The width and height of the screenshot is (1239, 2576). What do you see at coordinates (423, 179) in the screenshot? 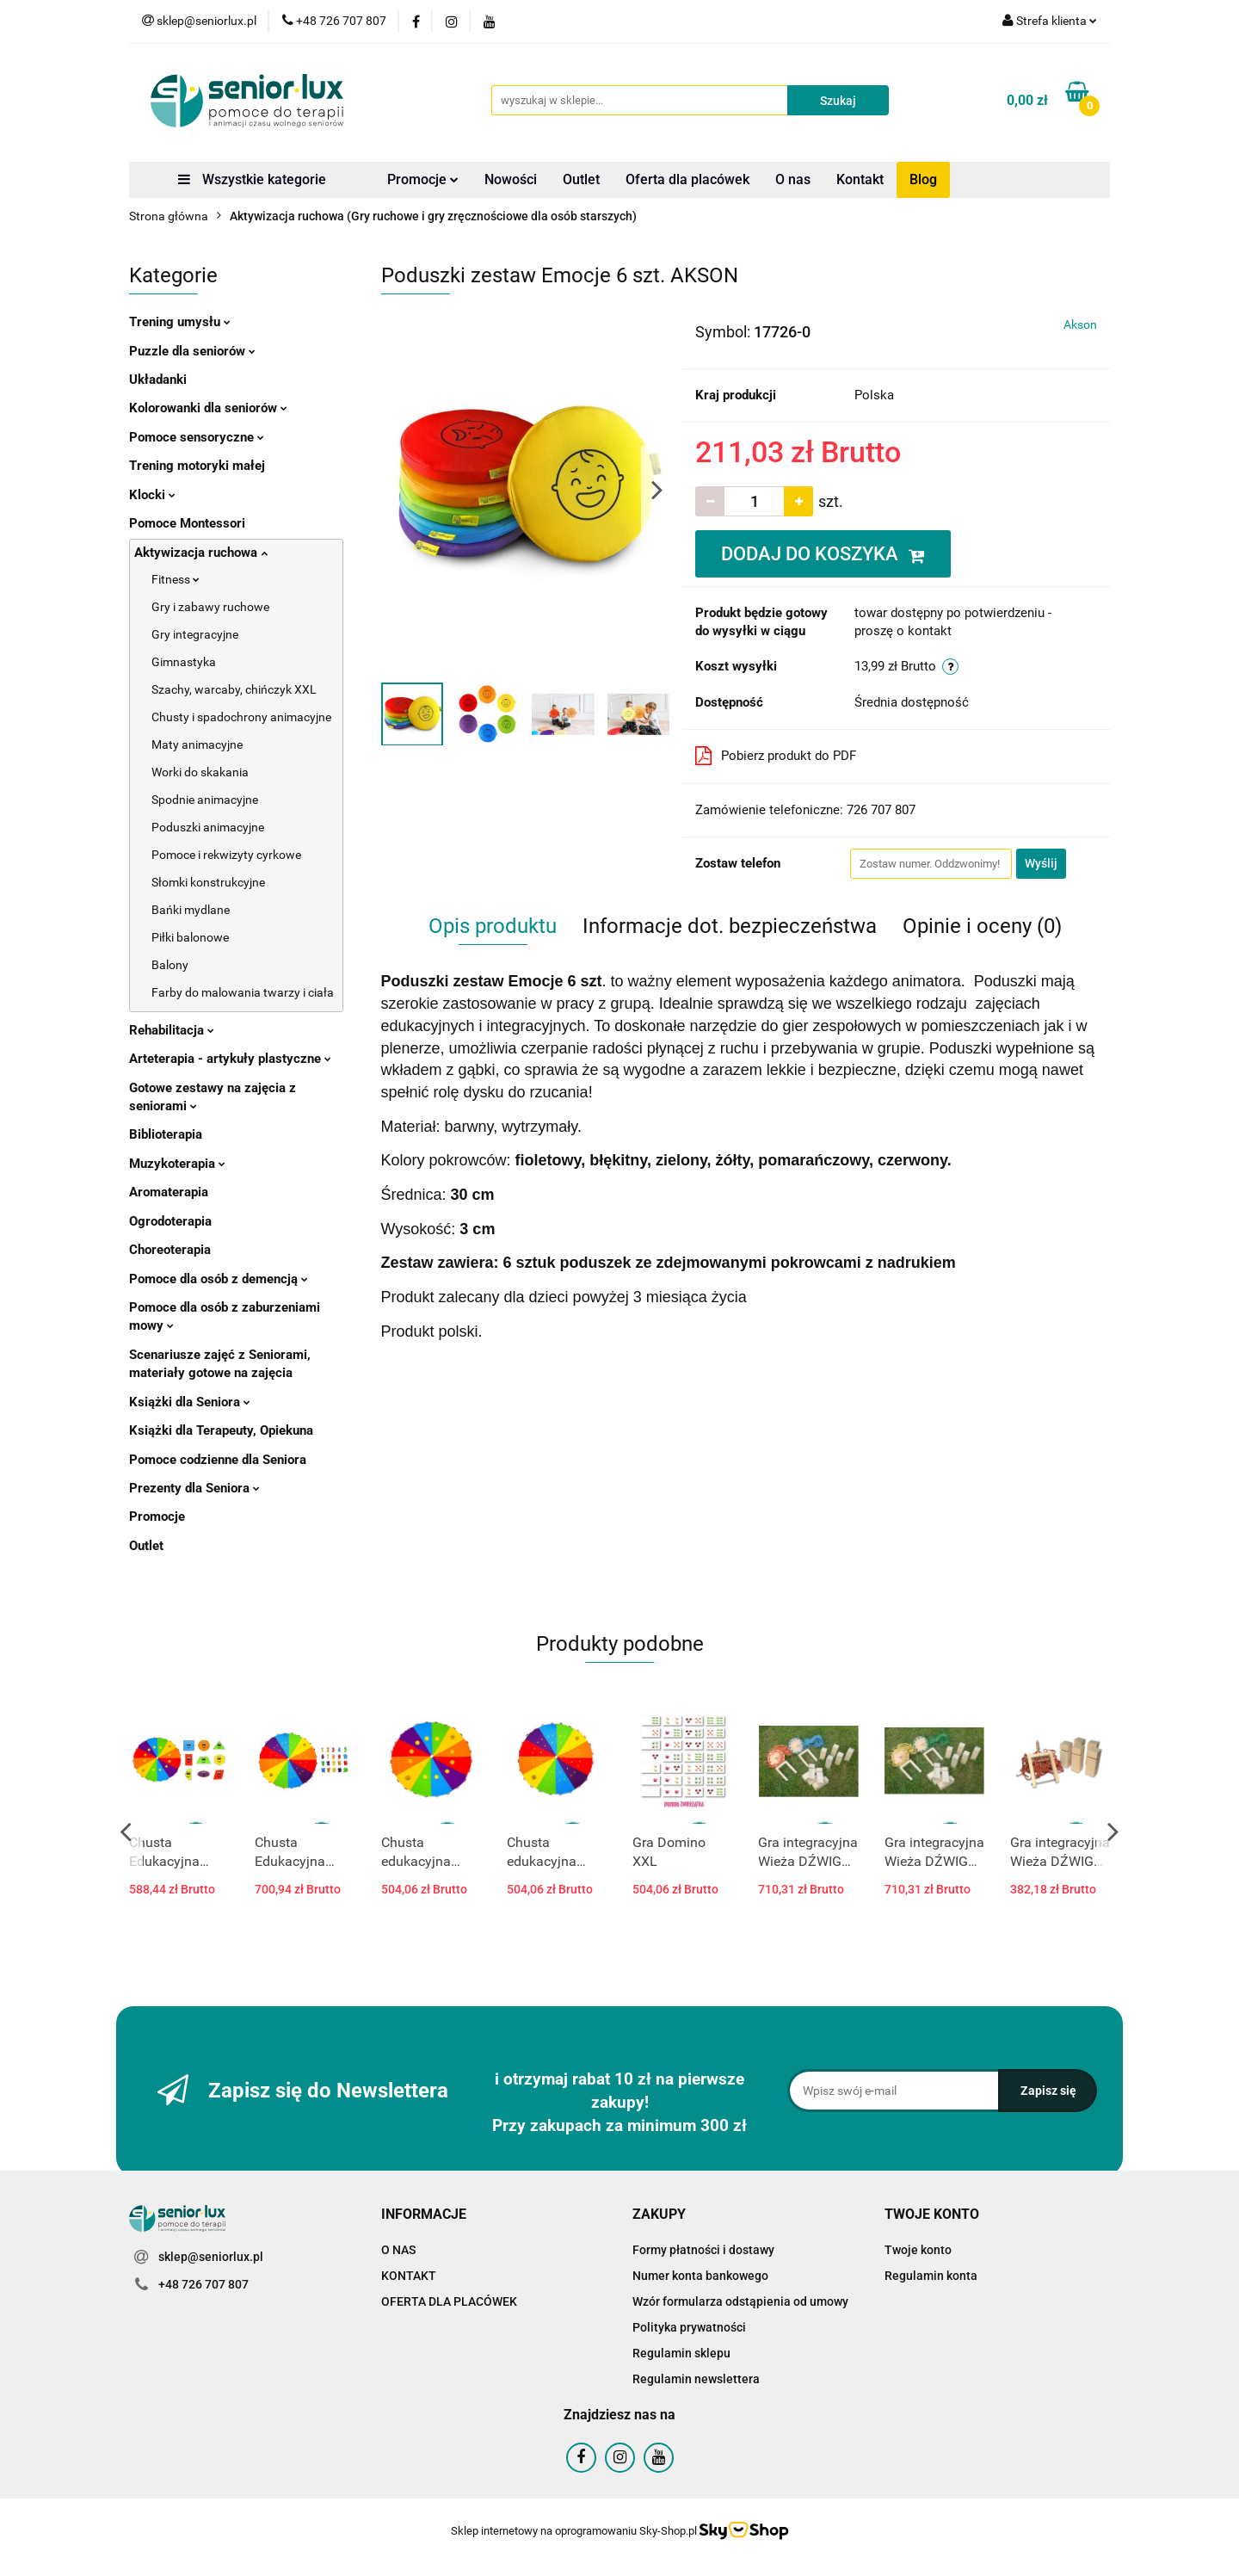
I see `Promocje` at bounding box center [423, 179].